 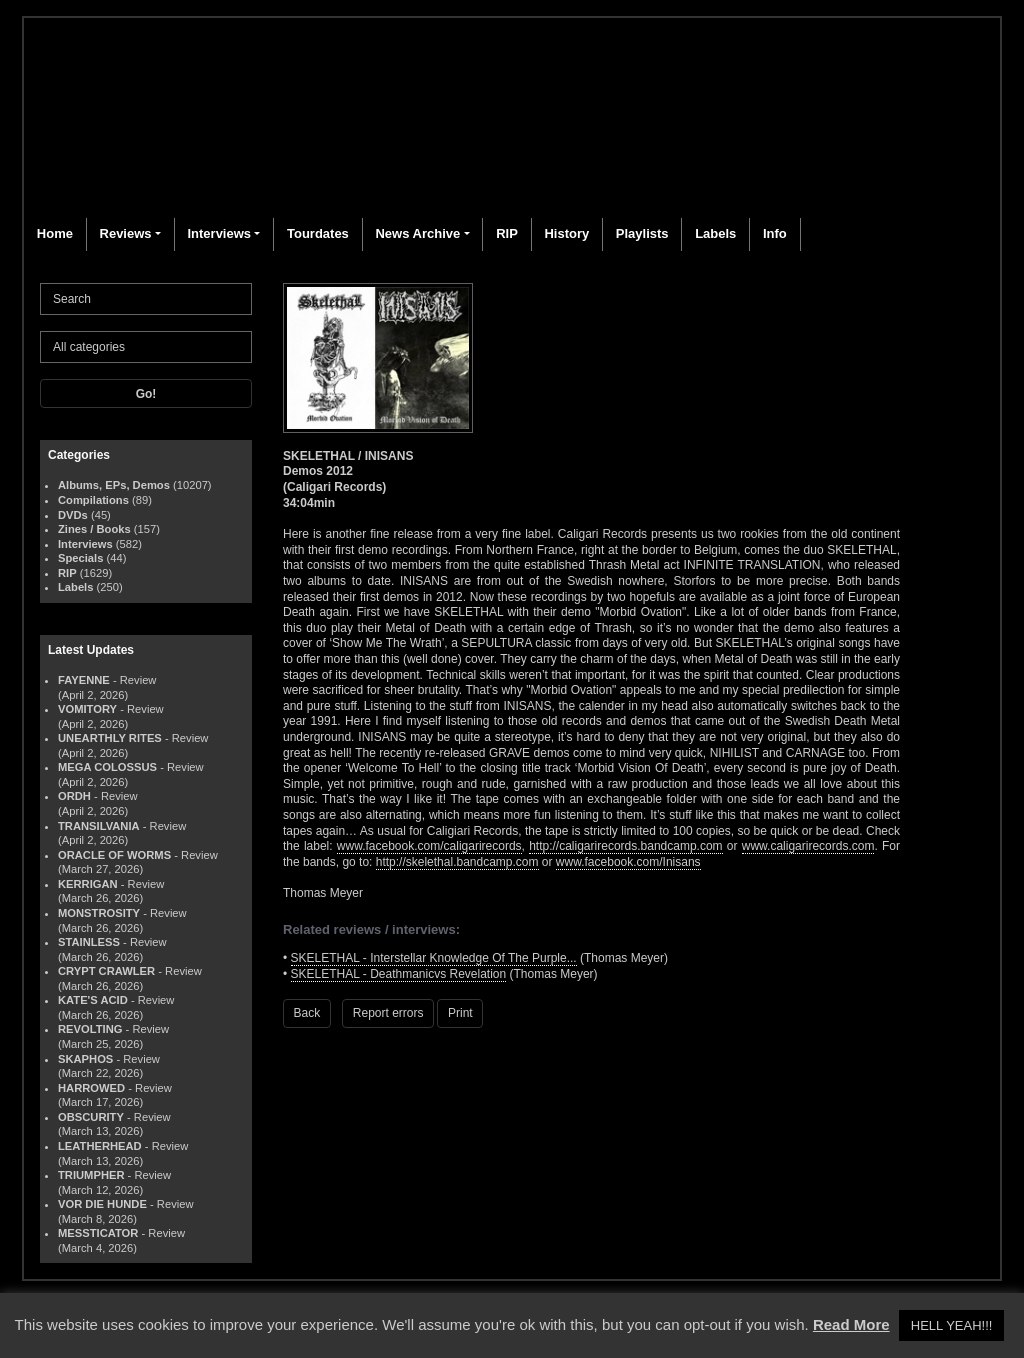 I want to click on FAYENNE, so click(x=84, y=680).